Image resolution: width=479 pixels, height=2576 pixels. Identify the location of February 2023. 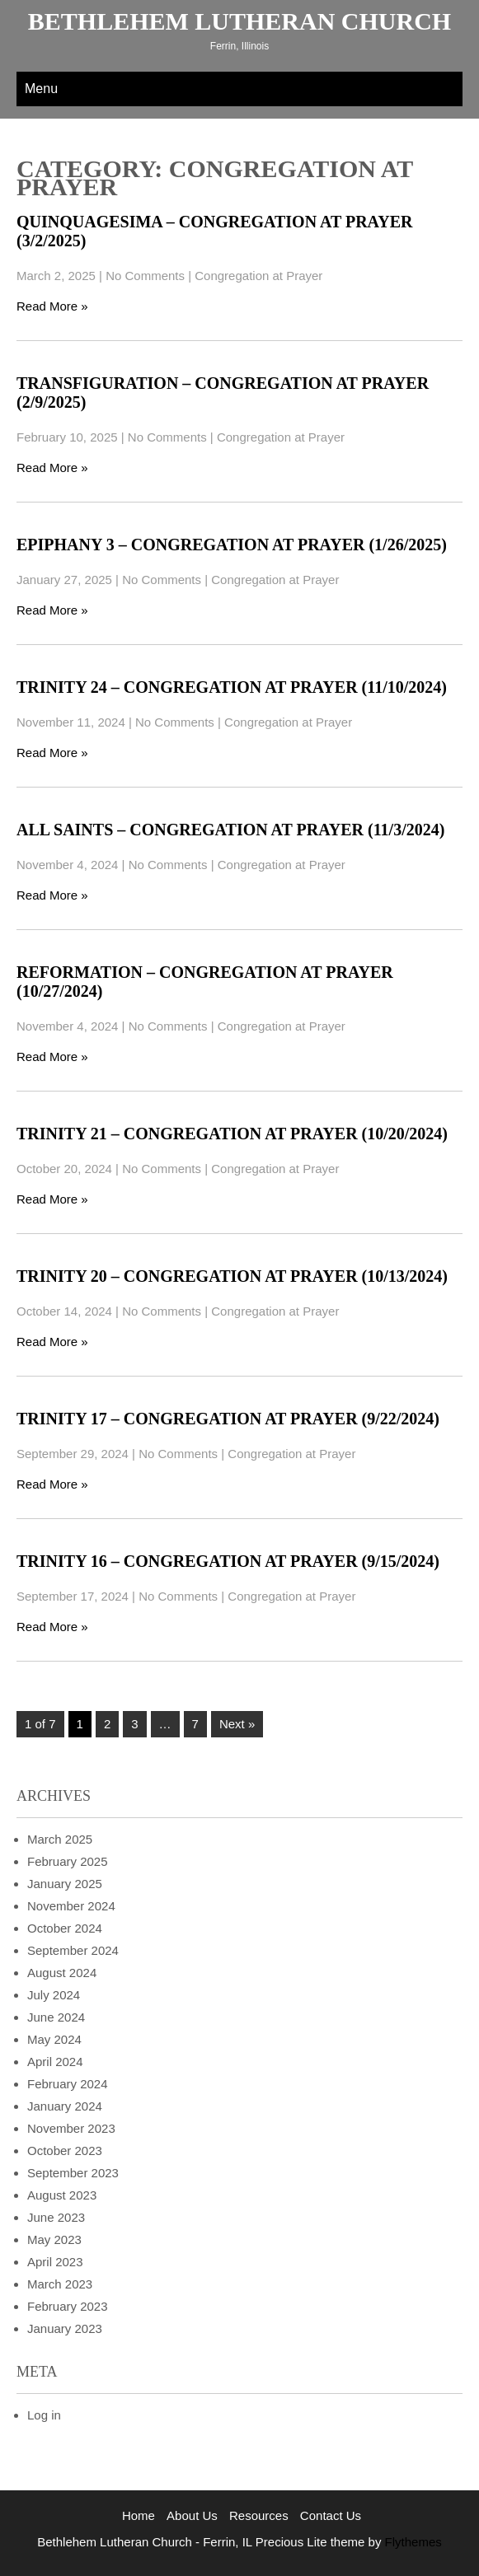
(67, 2306).